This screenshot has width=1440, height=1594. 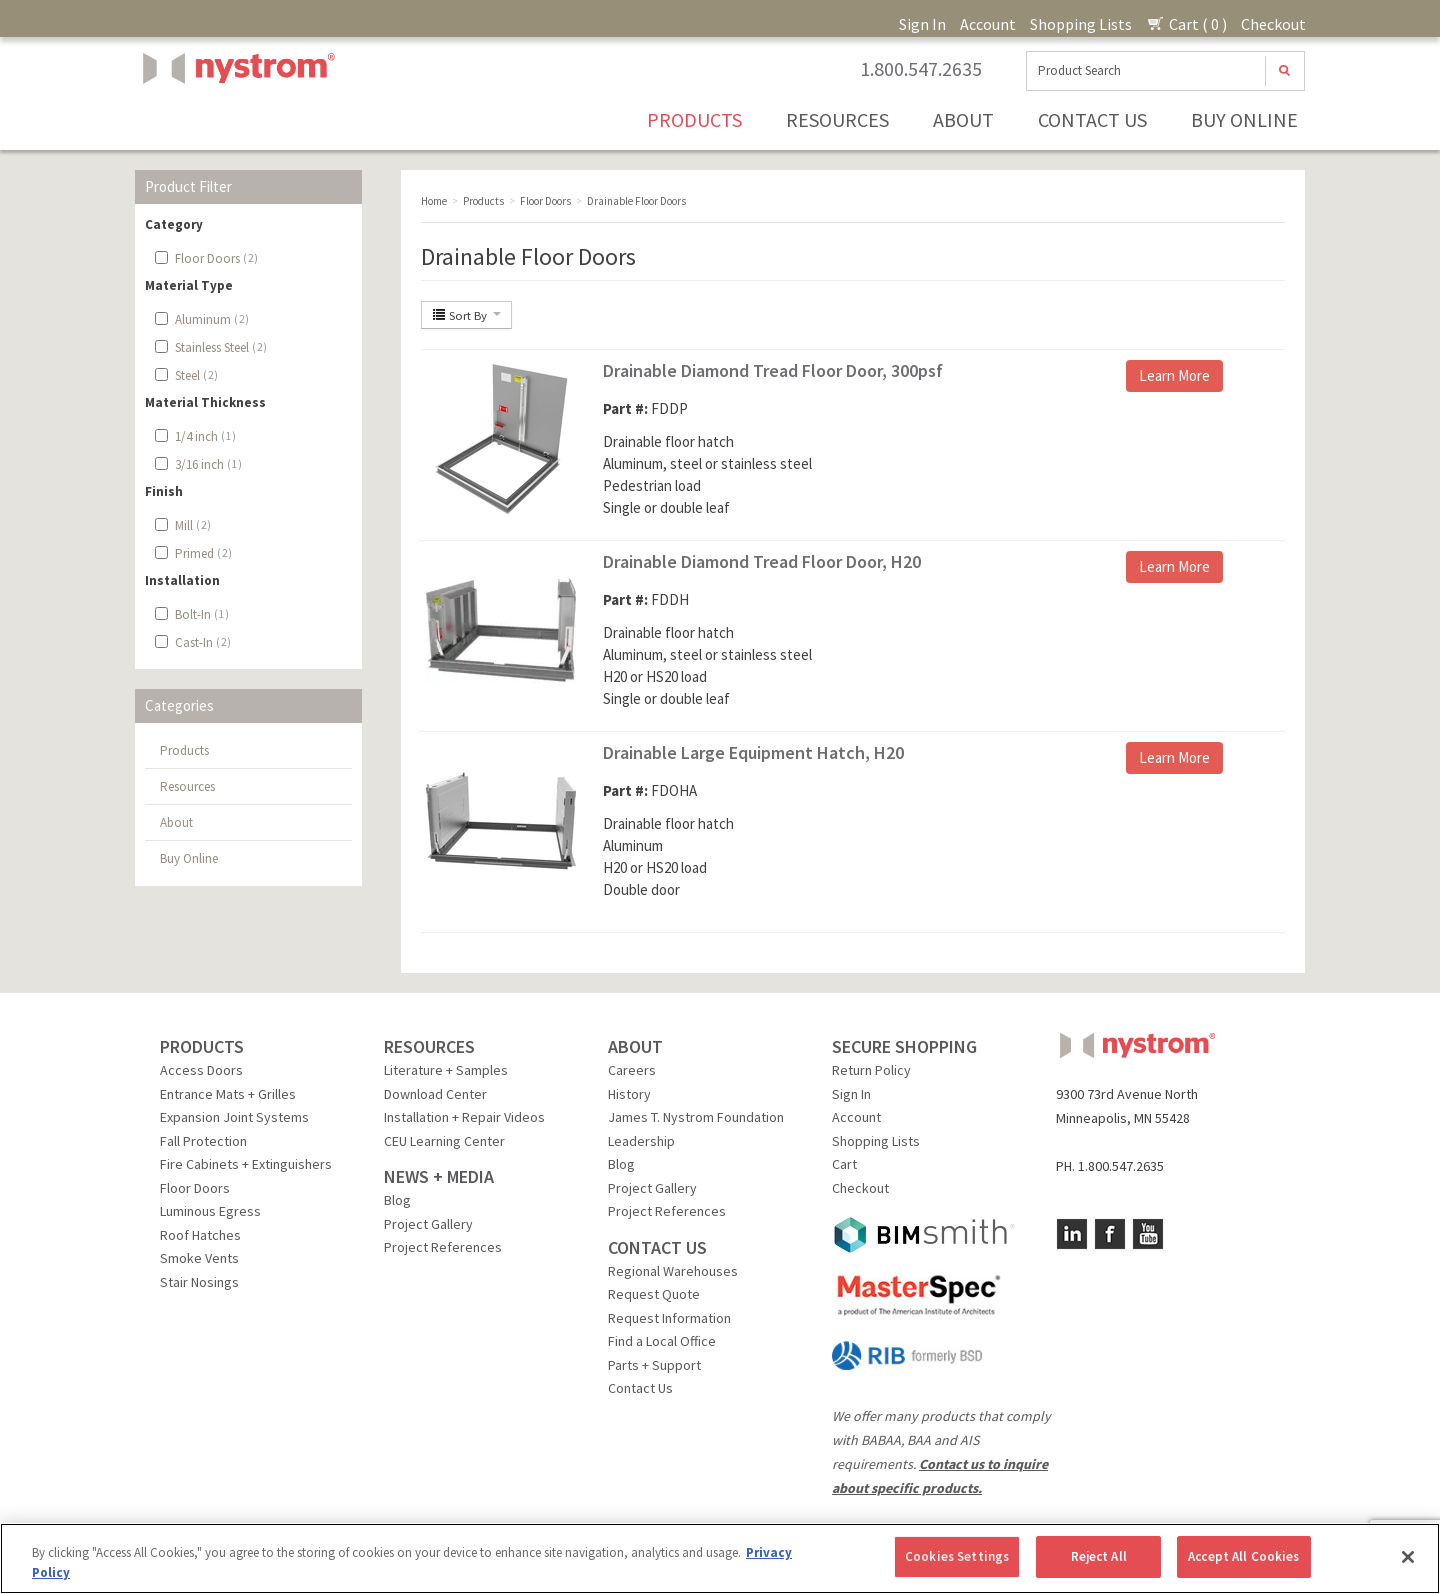 I want to click on Contact Us, so click(x=1092, y=119).